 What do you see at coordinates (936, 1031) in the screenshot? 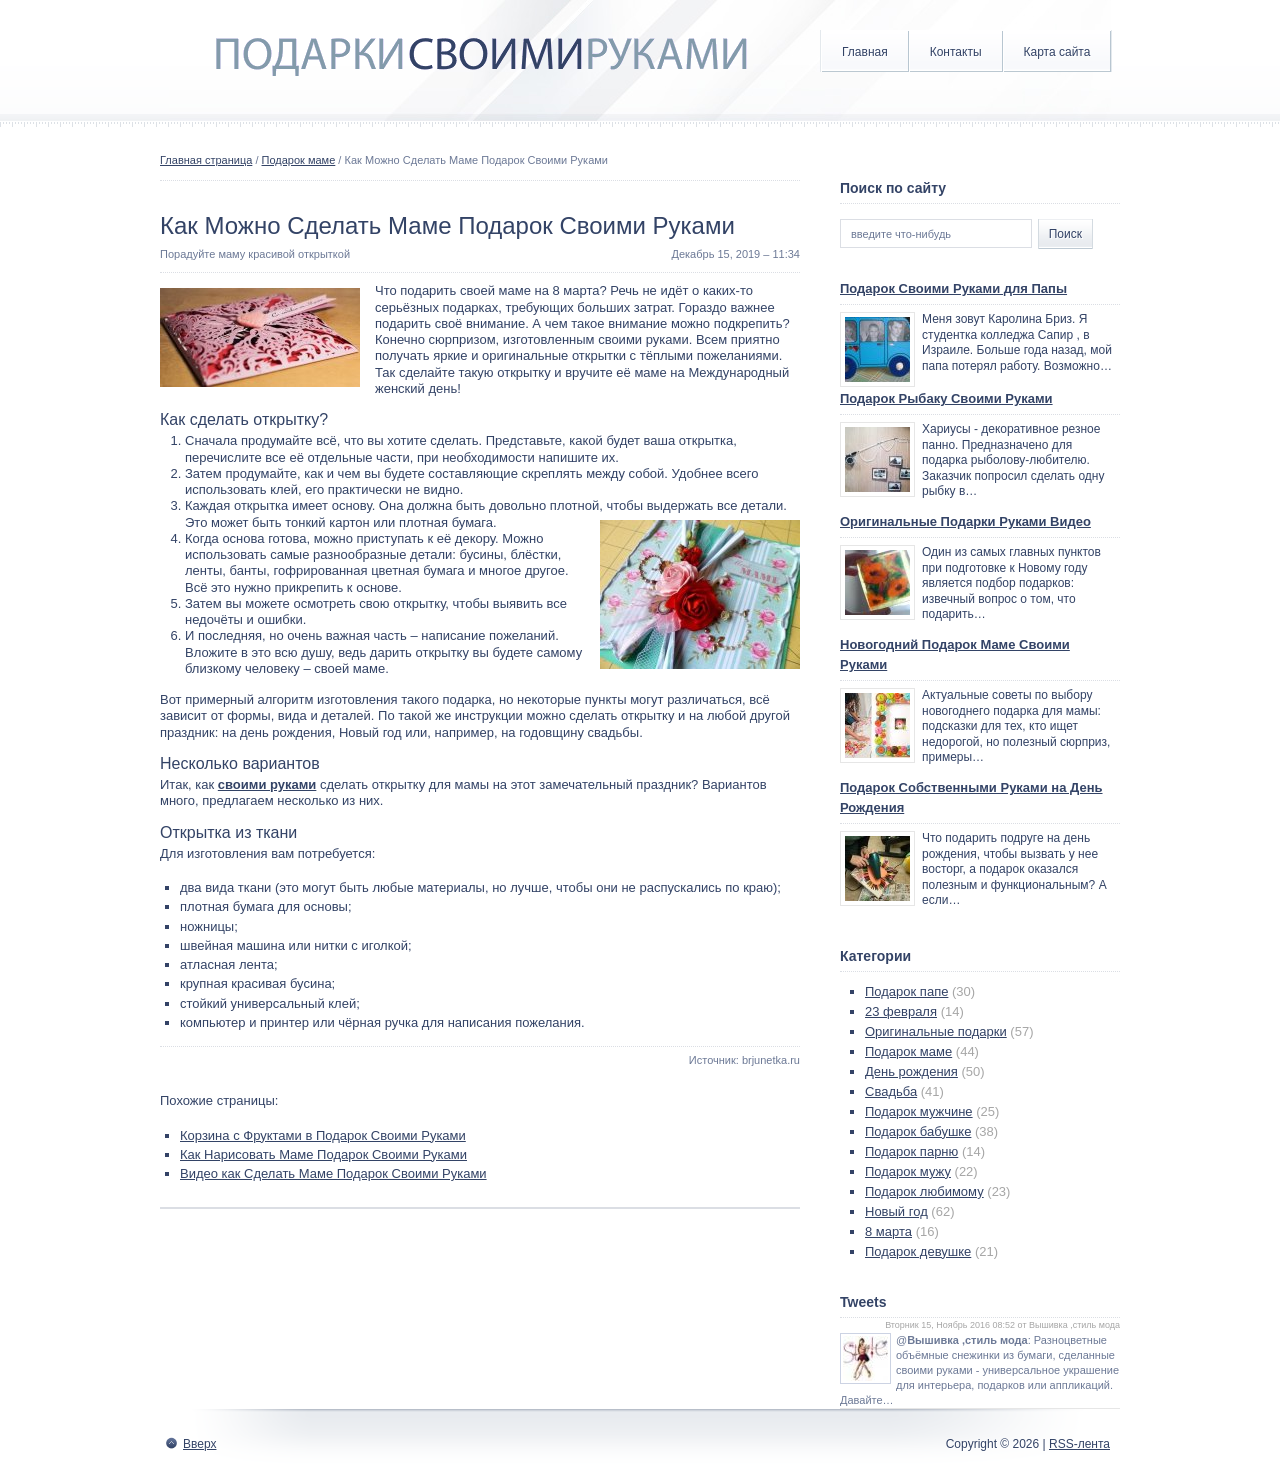
I see `Оригинальные подарки` at bounding box center [936, 1031].